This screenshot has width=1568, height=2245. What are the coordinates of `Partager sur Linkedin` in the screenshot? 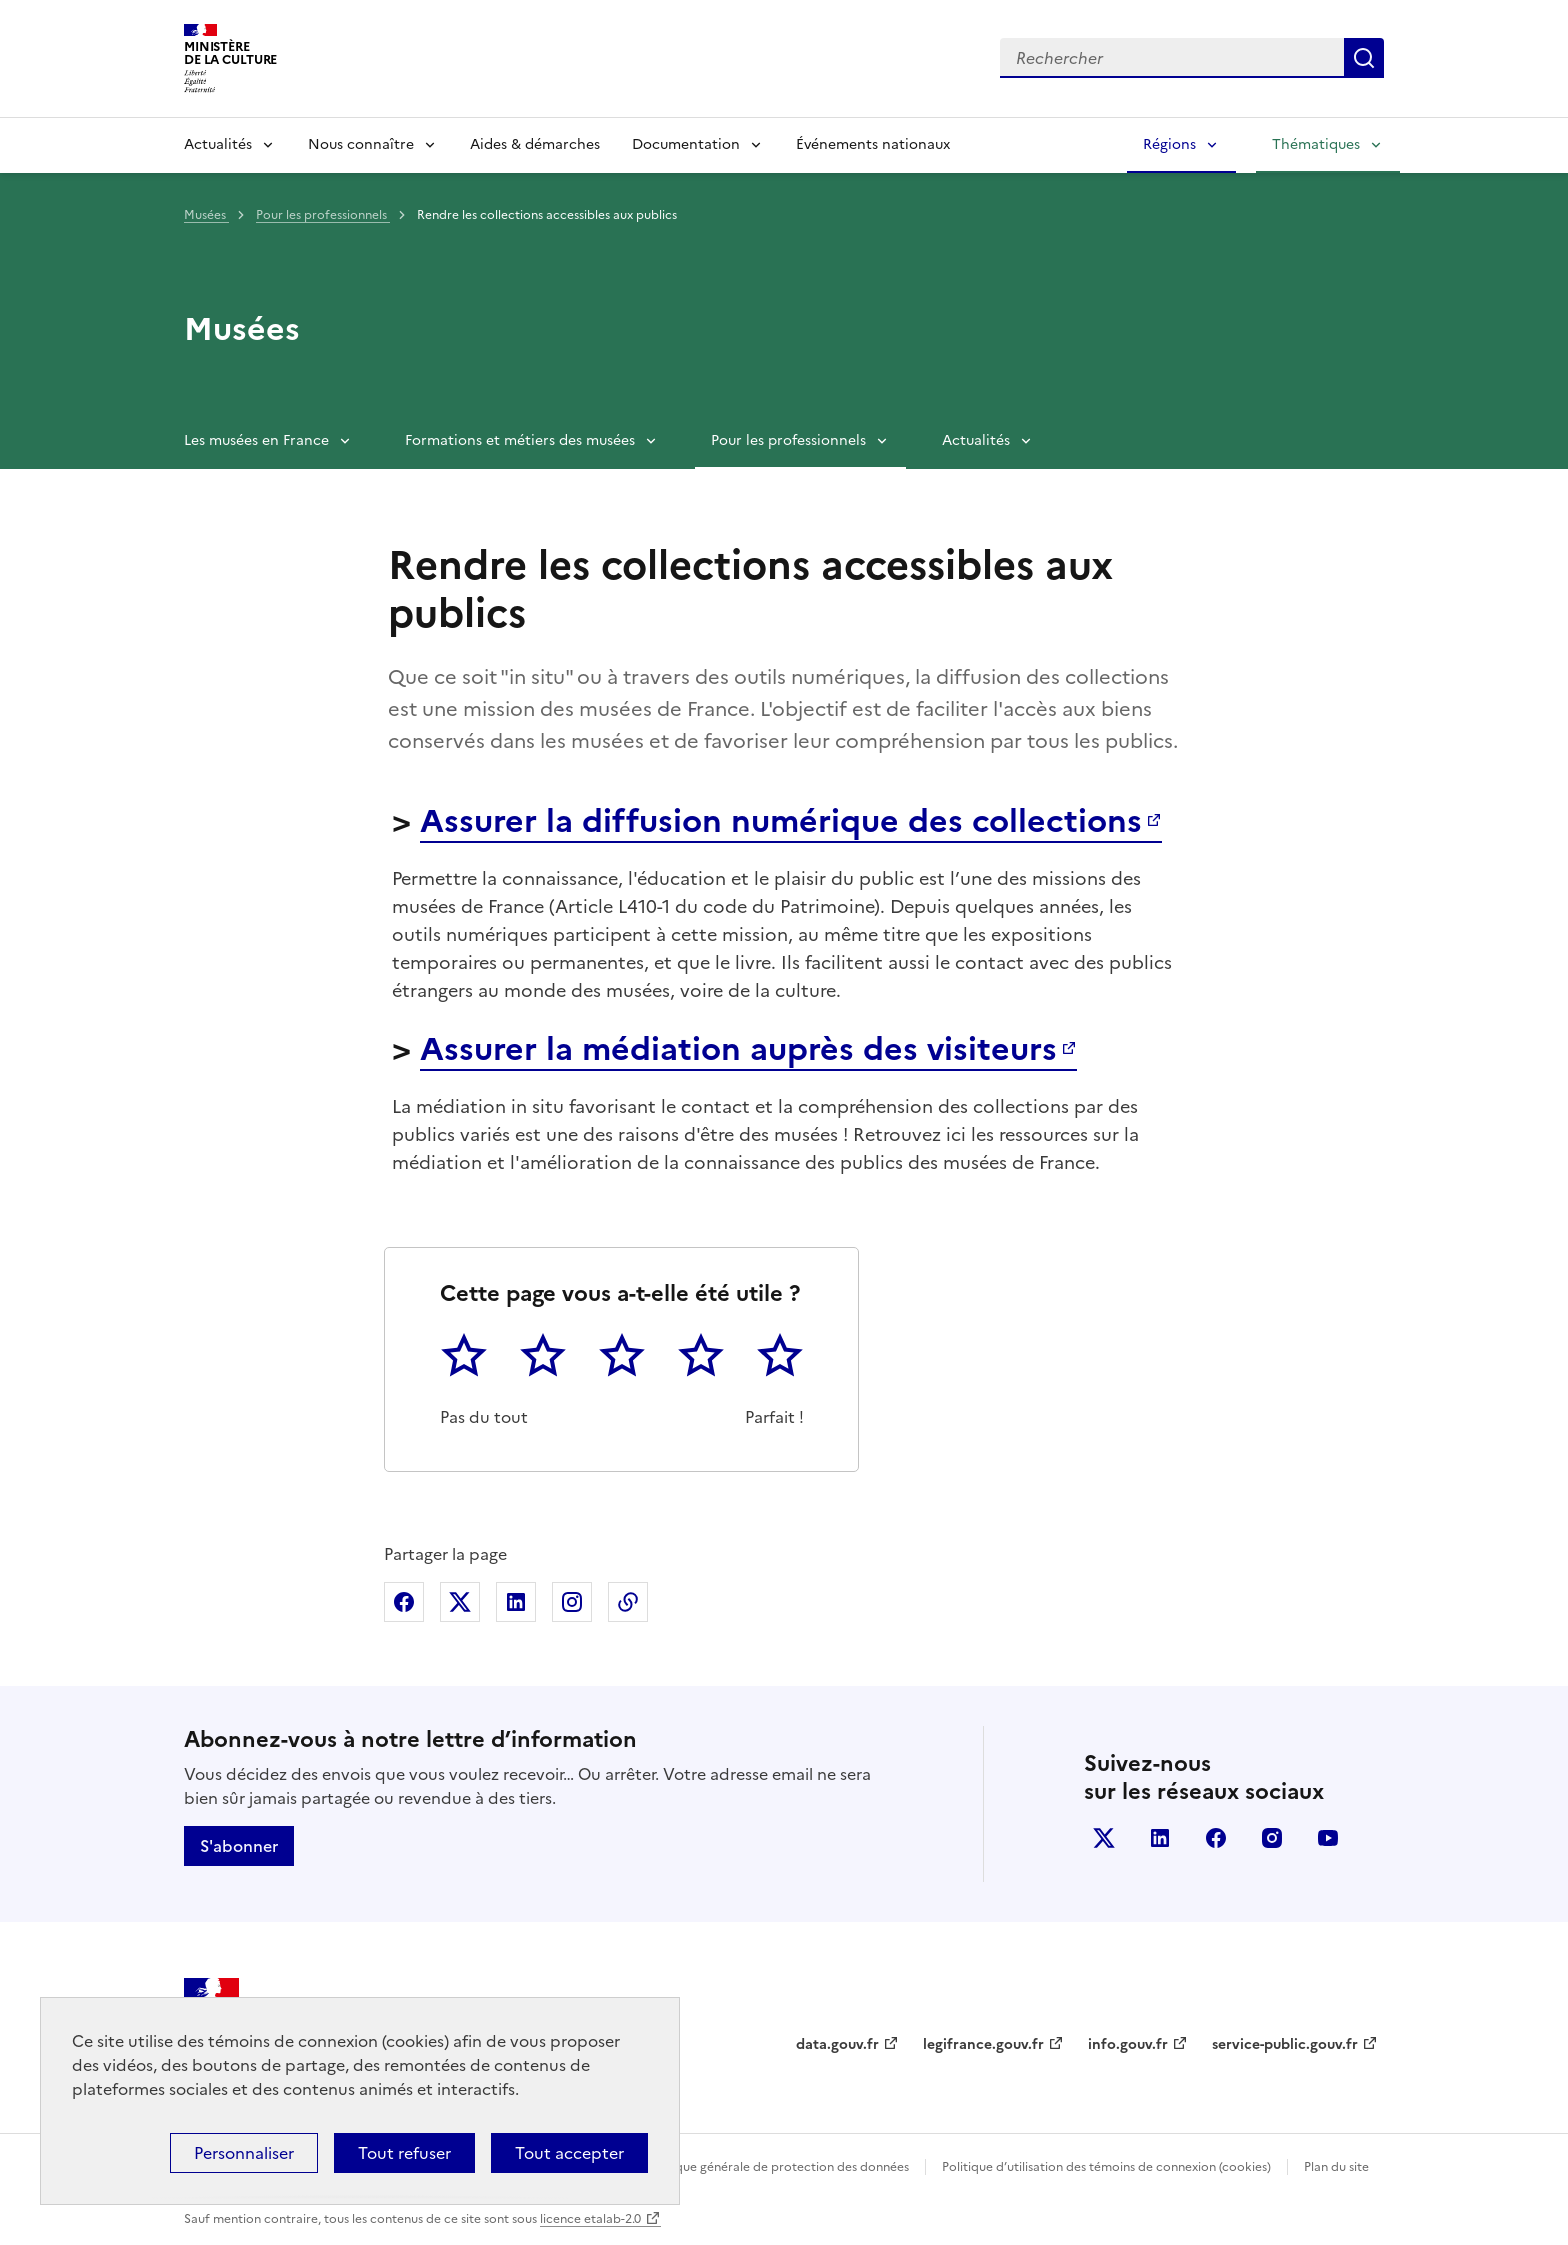 It's located at (516, 1602).